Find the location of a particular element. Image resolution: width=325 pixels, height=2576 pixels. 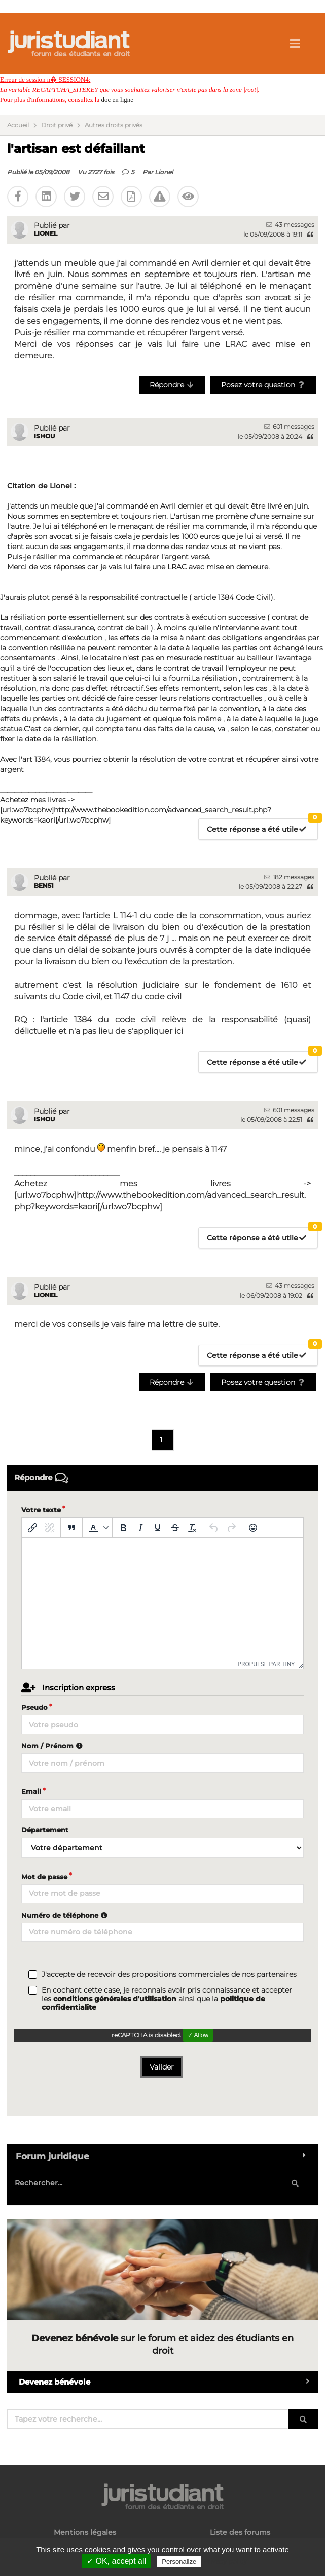

[Italique] is located at coordinates (140, 1527).